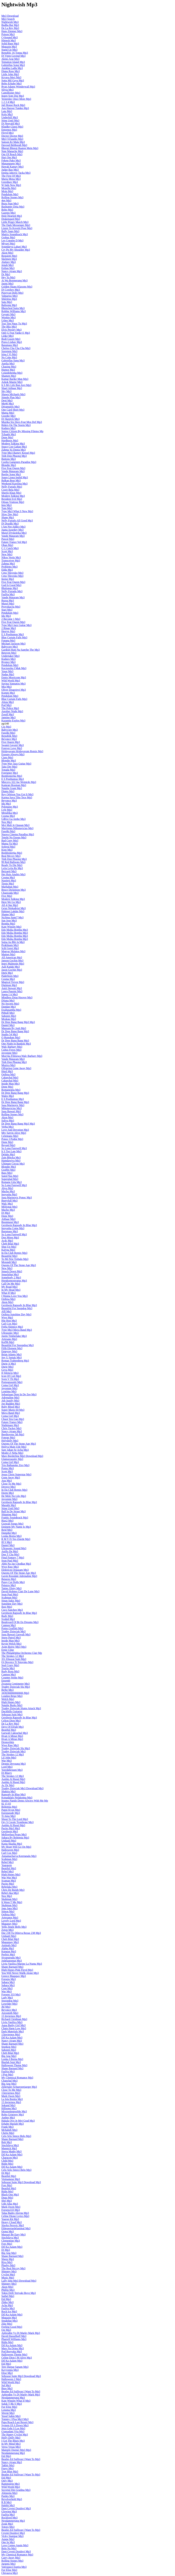  What do you see at coordinates (12, 409) in the screenshot?
I see `One Card Short Mp3` at bounding box center [12, 409].